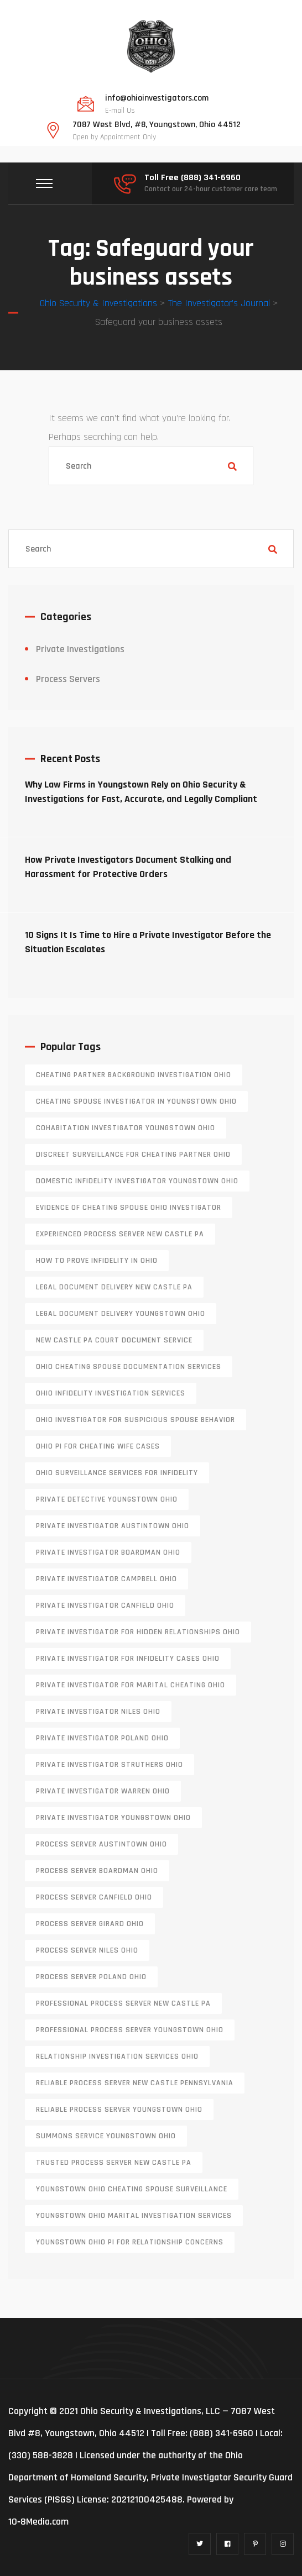 The image size is (302, 2576). I want to click on Private investigator Warren Ohio [Private investigator Warren Ohio (1 item)], so click(103, 1791).